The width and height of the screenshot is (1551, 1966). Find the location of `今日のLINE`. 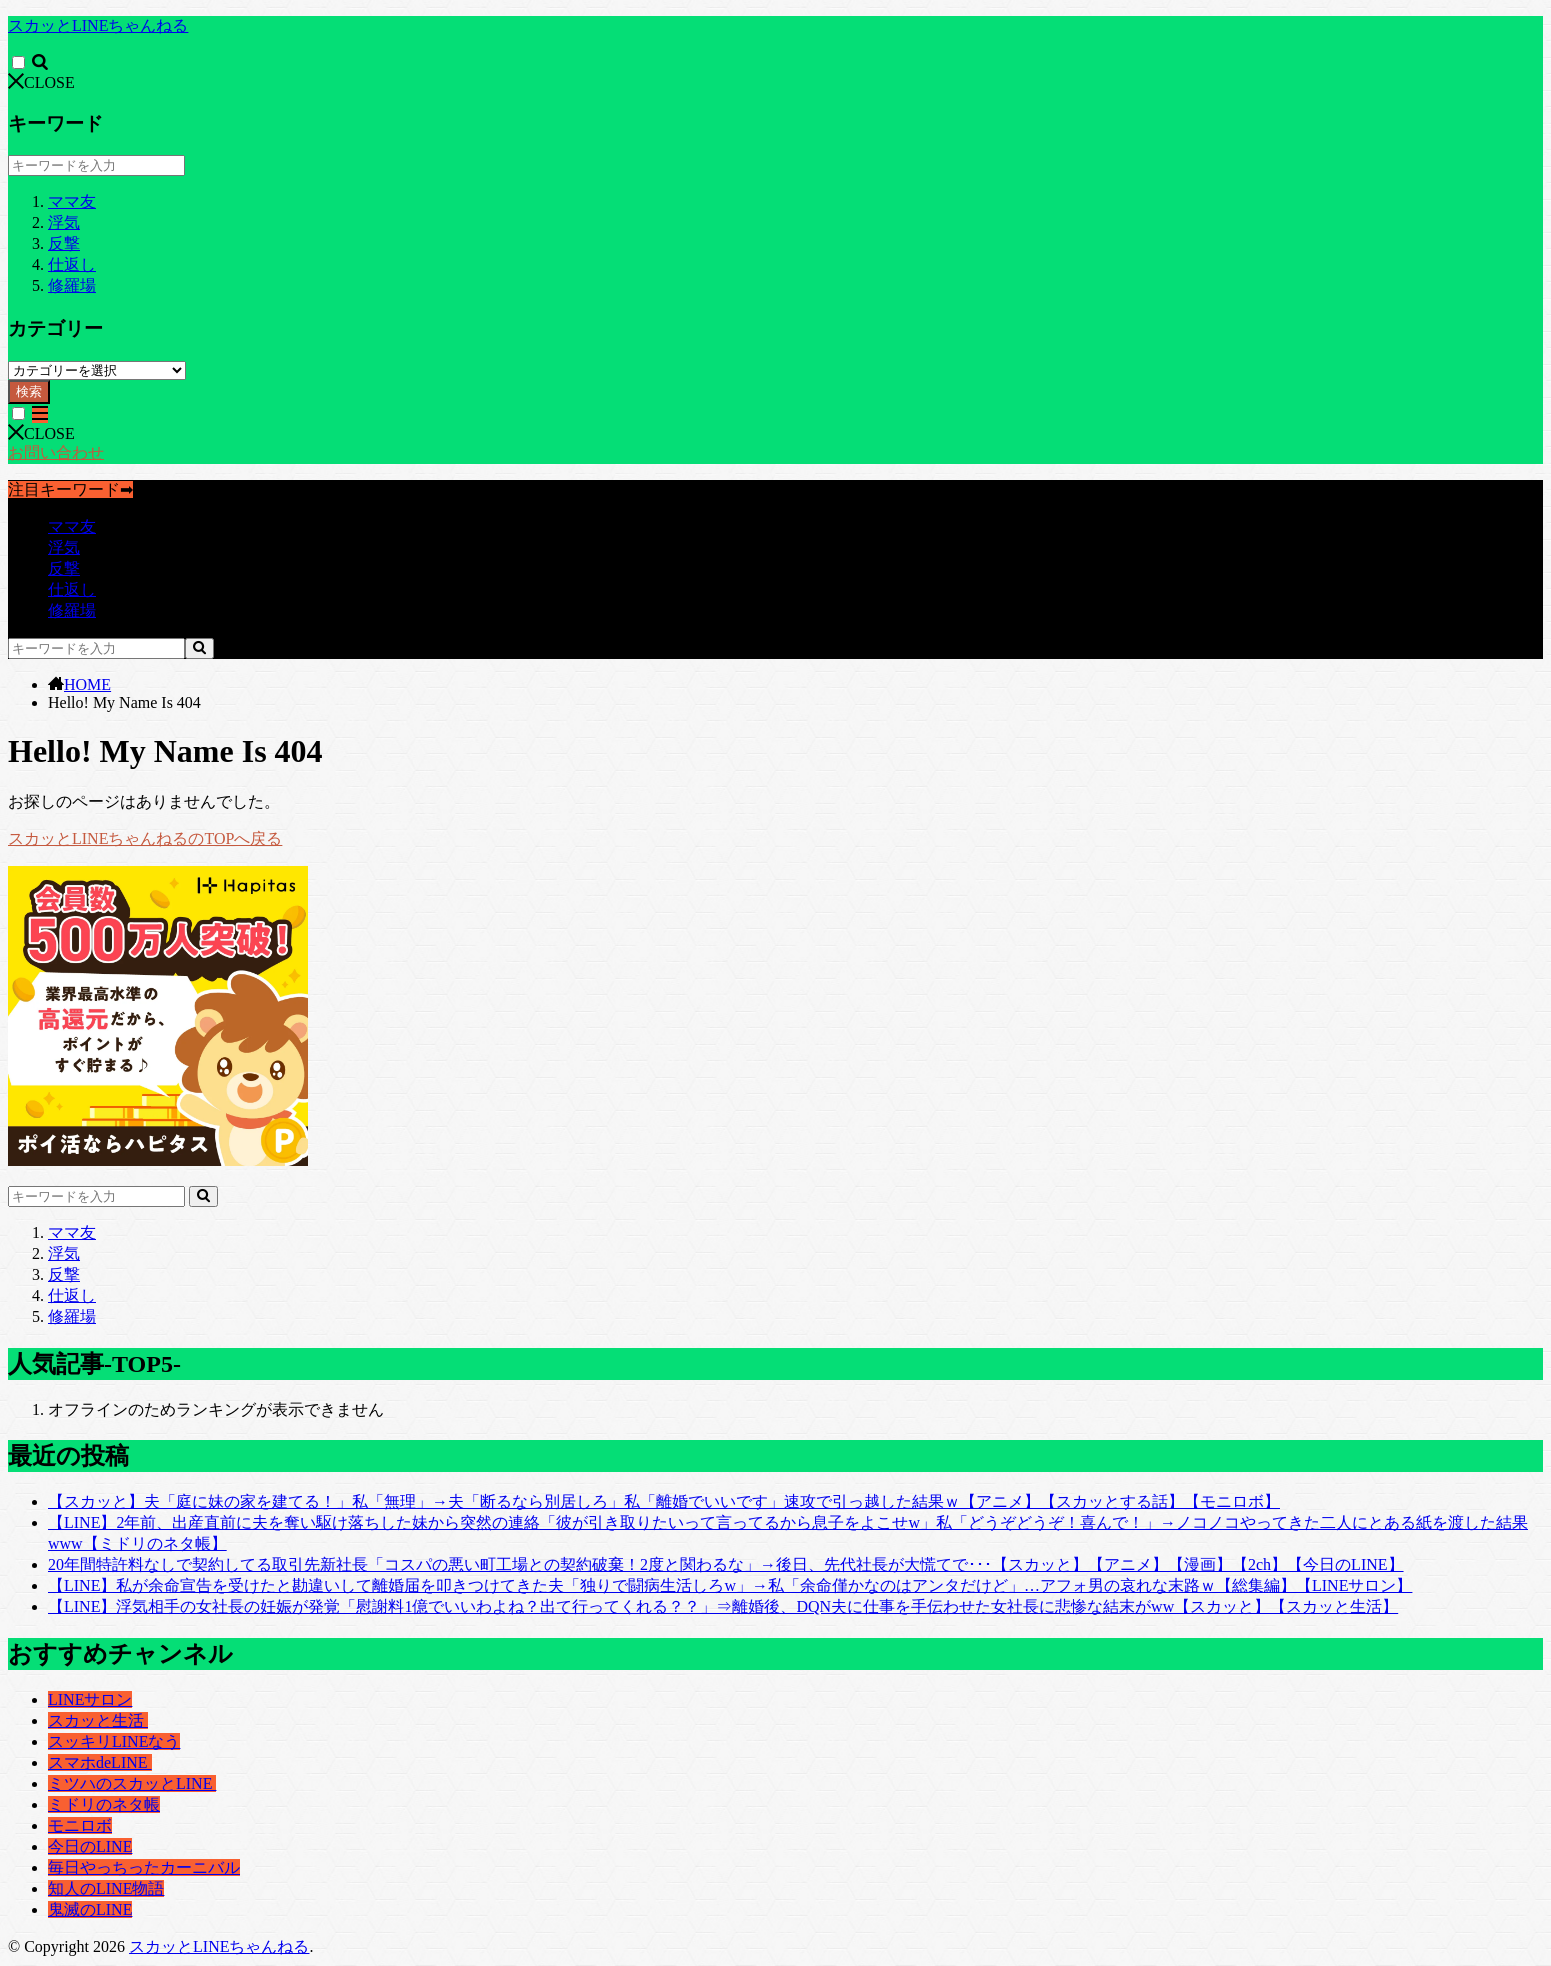

今日のLINE is located at coordinates (90, 1846).